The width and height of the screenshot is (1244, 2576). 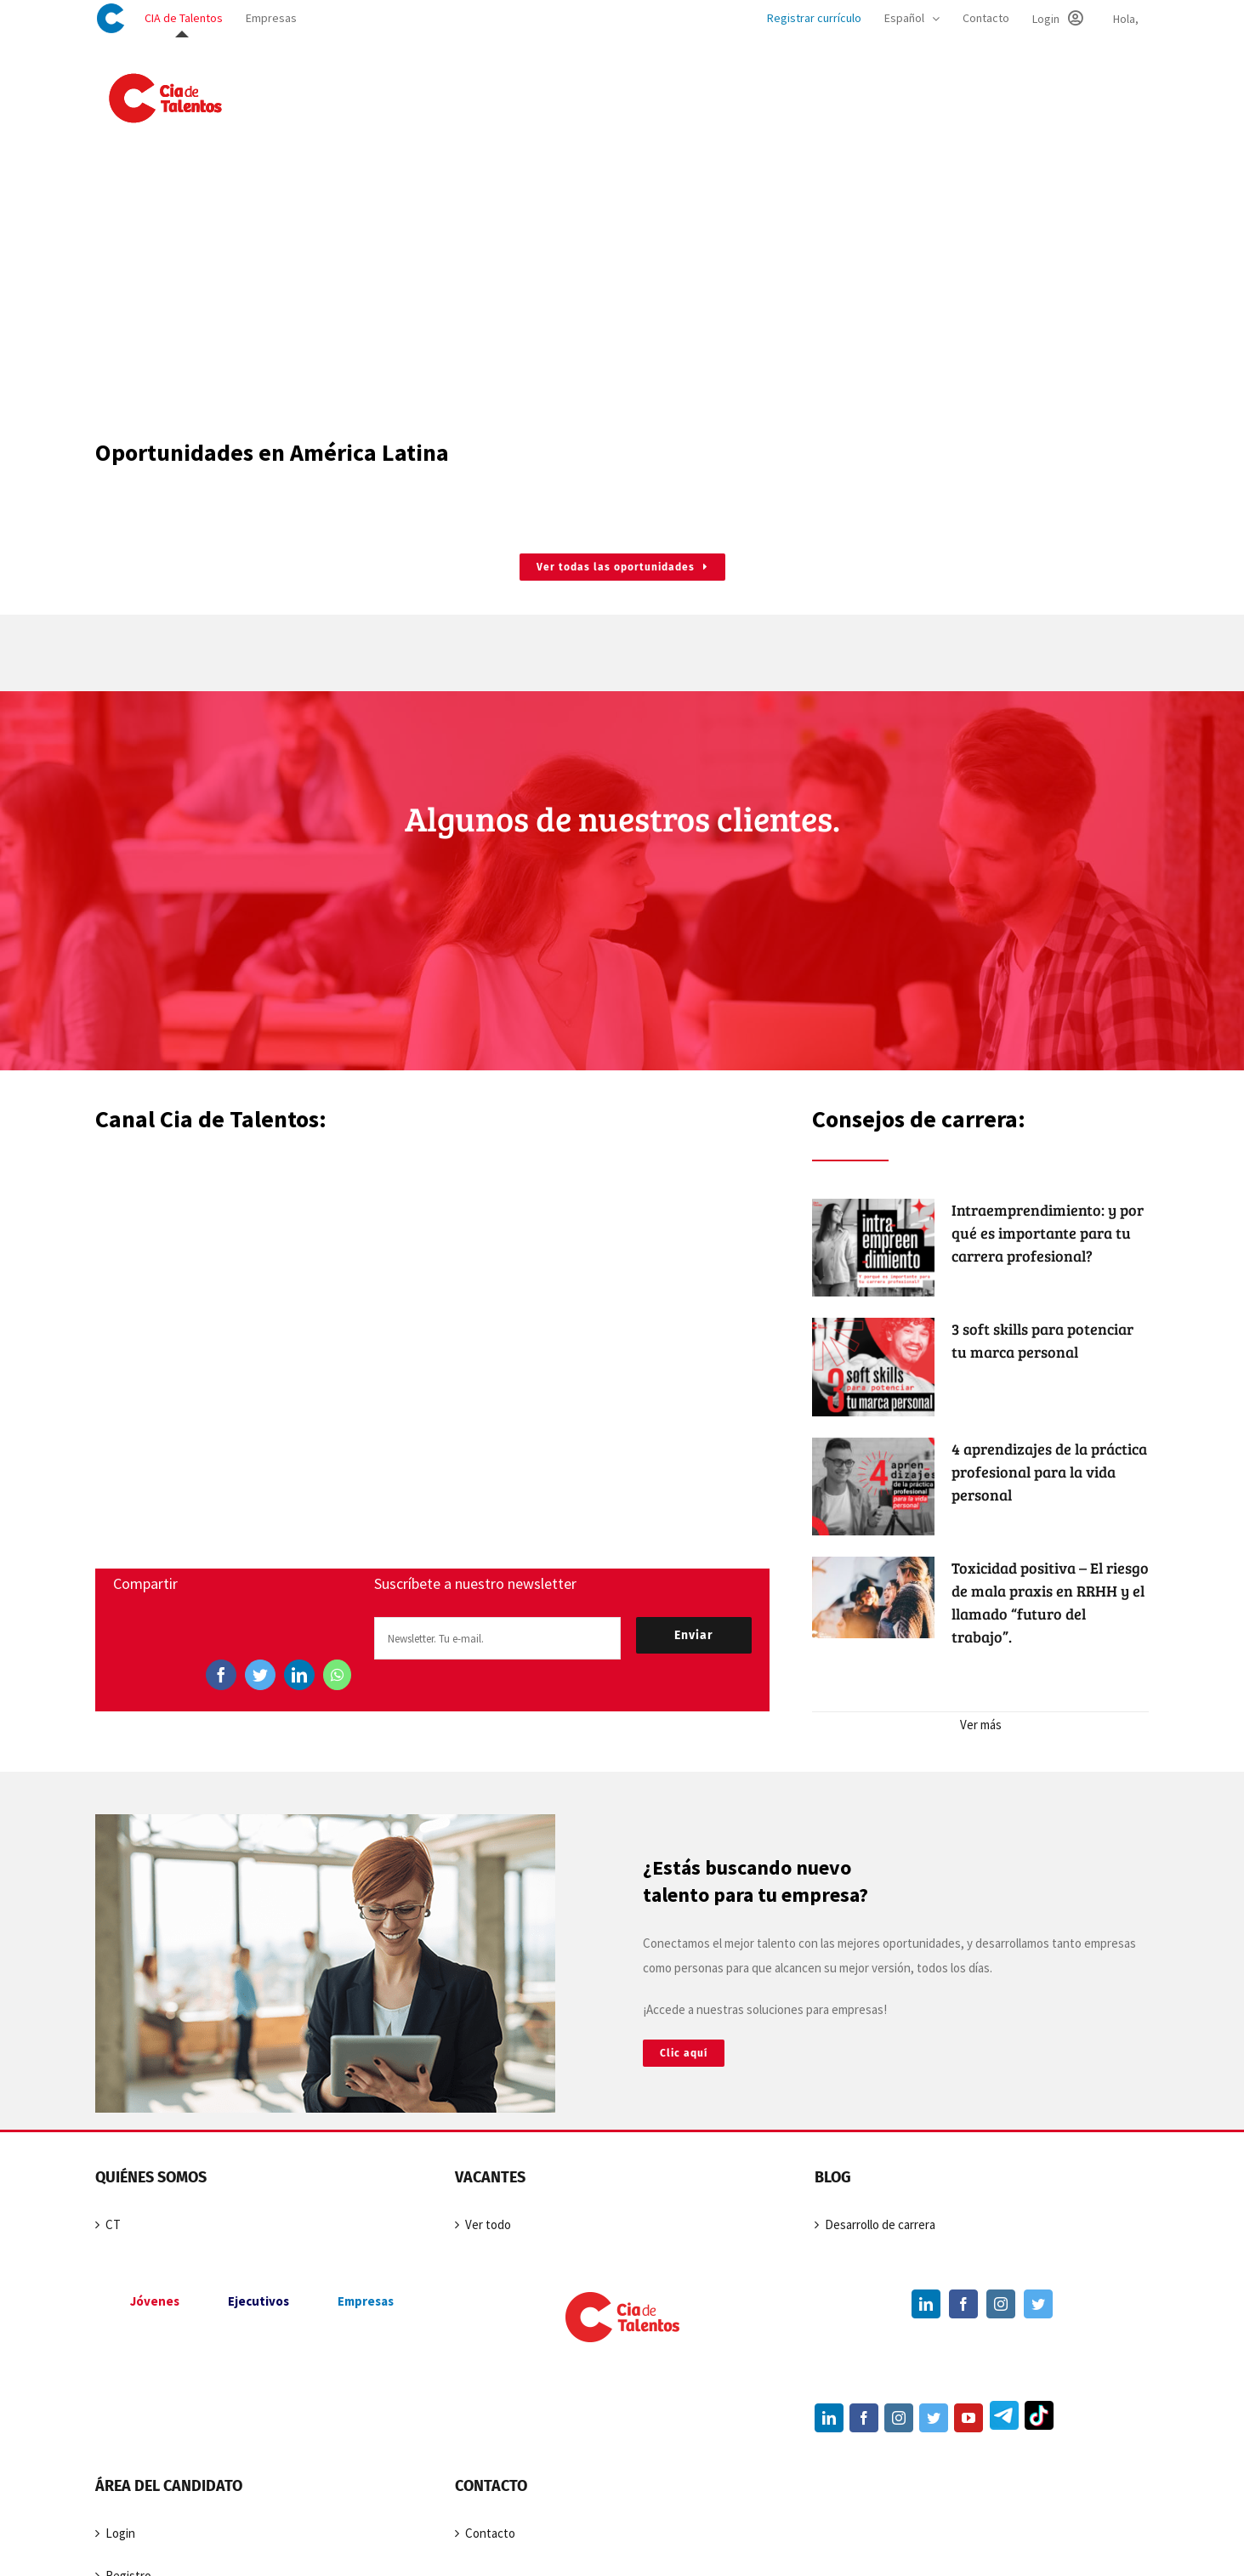 I want to click on Contacto, so click(x=490, y=2533).